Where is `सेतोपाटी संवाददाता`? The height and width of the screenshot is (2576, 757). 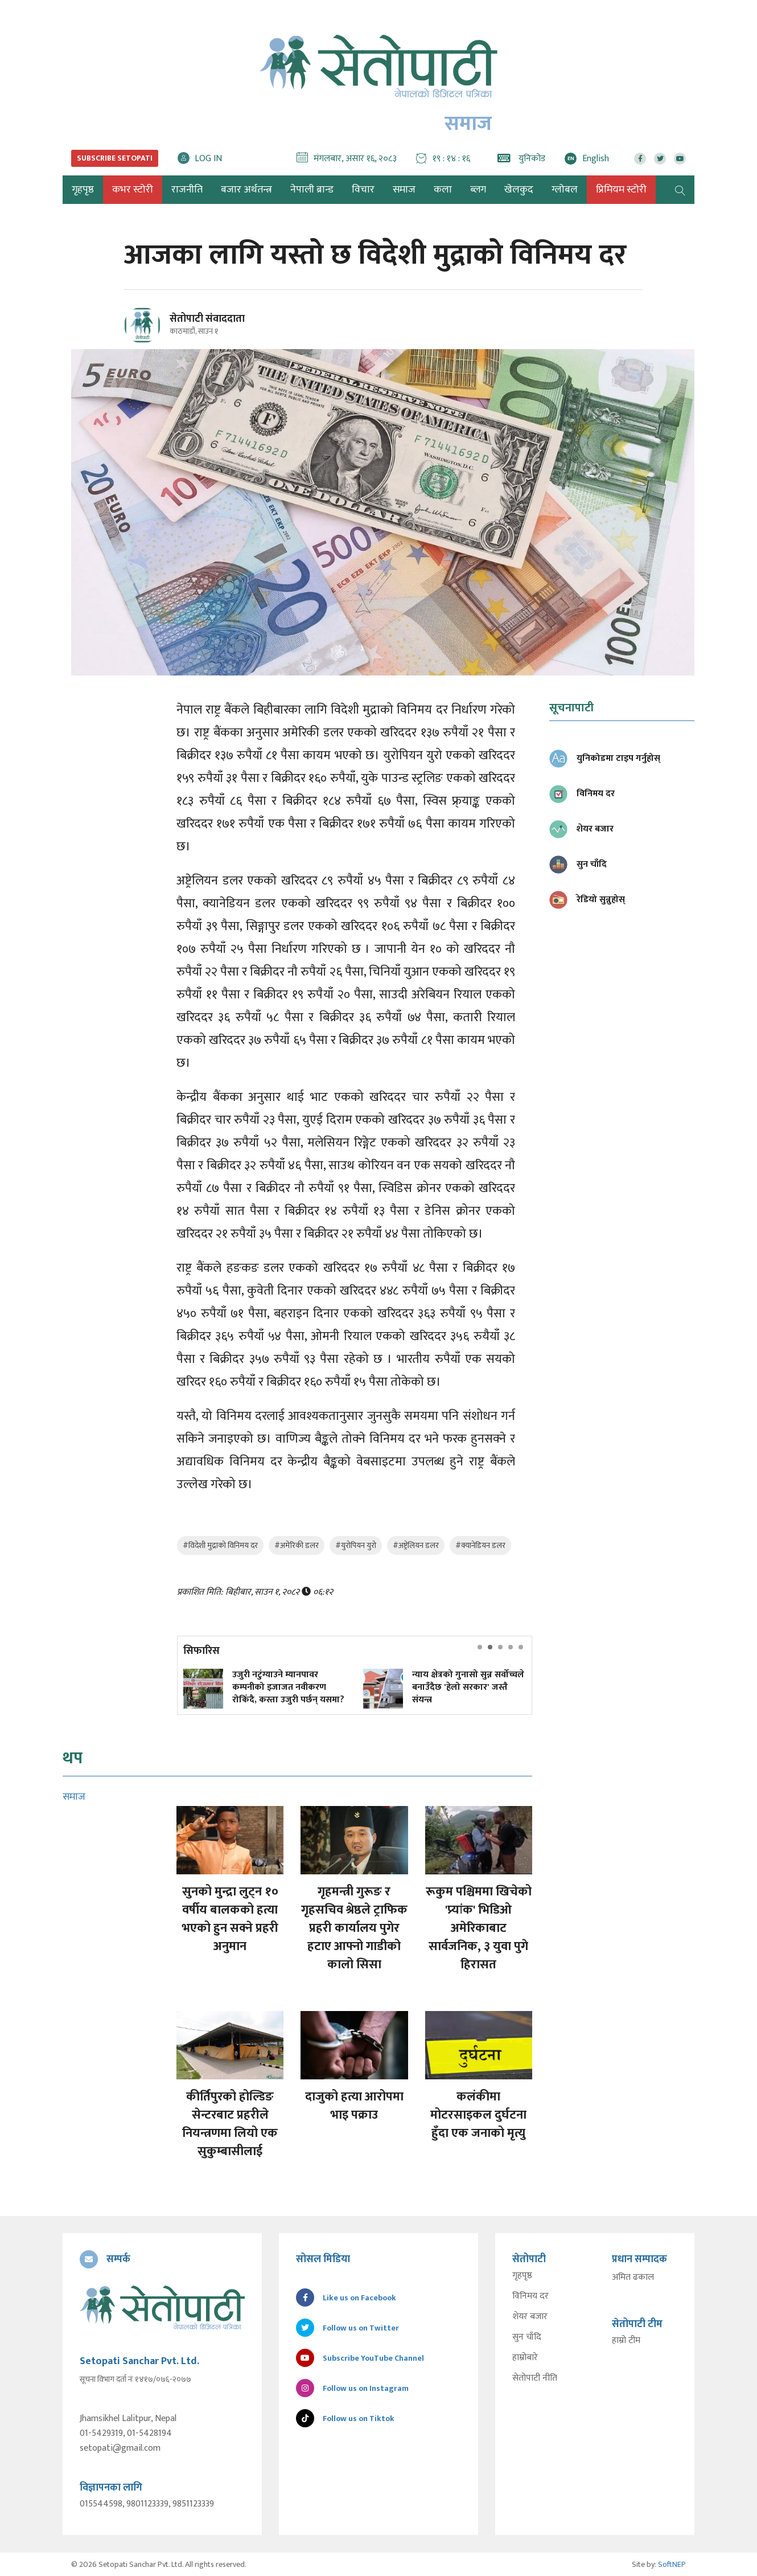
सेतोपाटी संवाददाता is located at coordinates (207, 318).